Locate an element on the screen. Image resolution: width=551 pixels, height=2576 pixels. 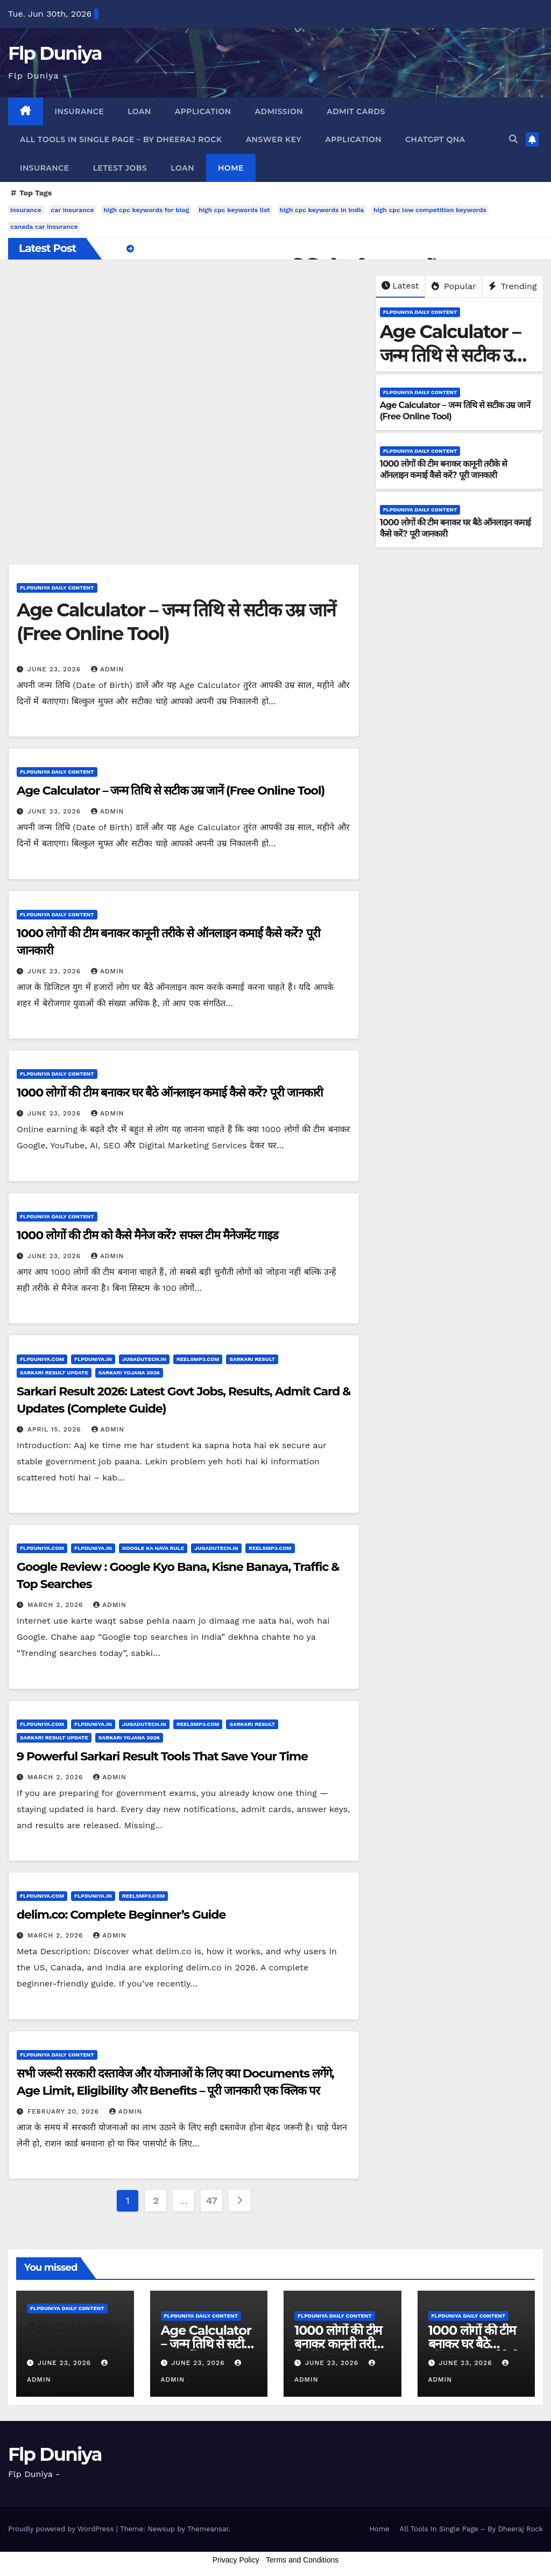
Answer Key is located at coordinates (274, 139).